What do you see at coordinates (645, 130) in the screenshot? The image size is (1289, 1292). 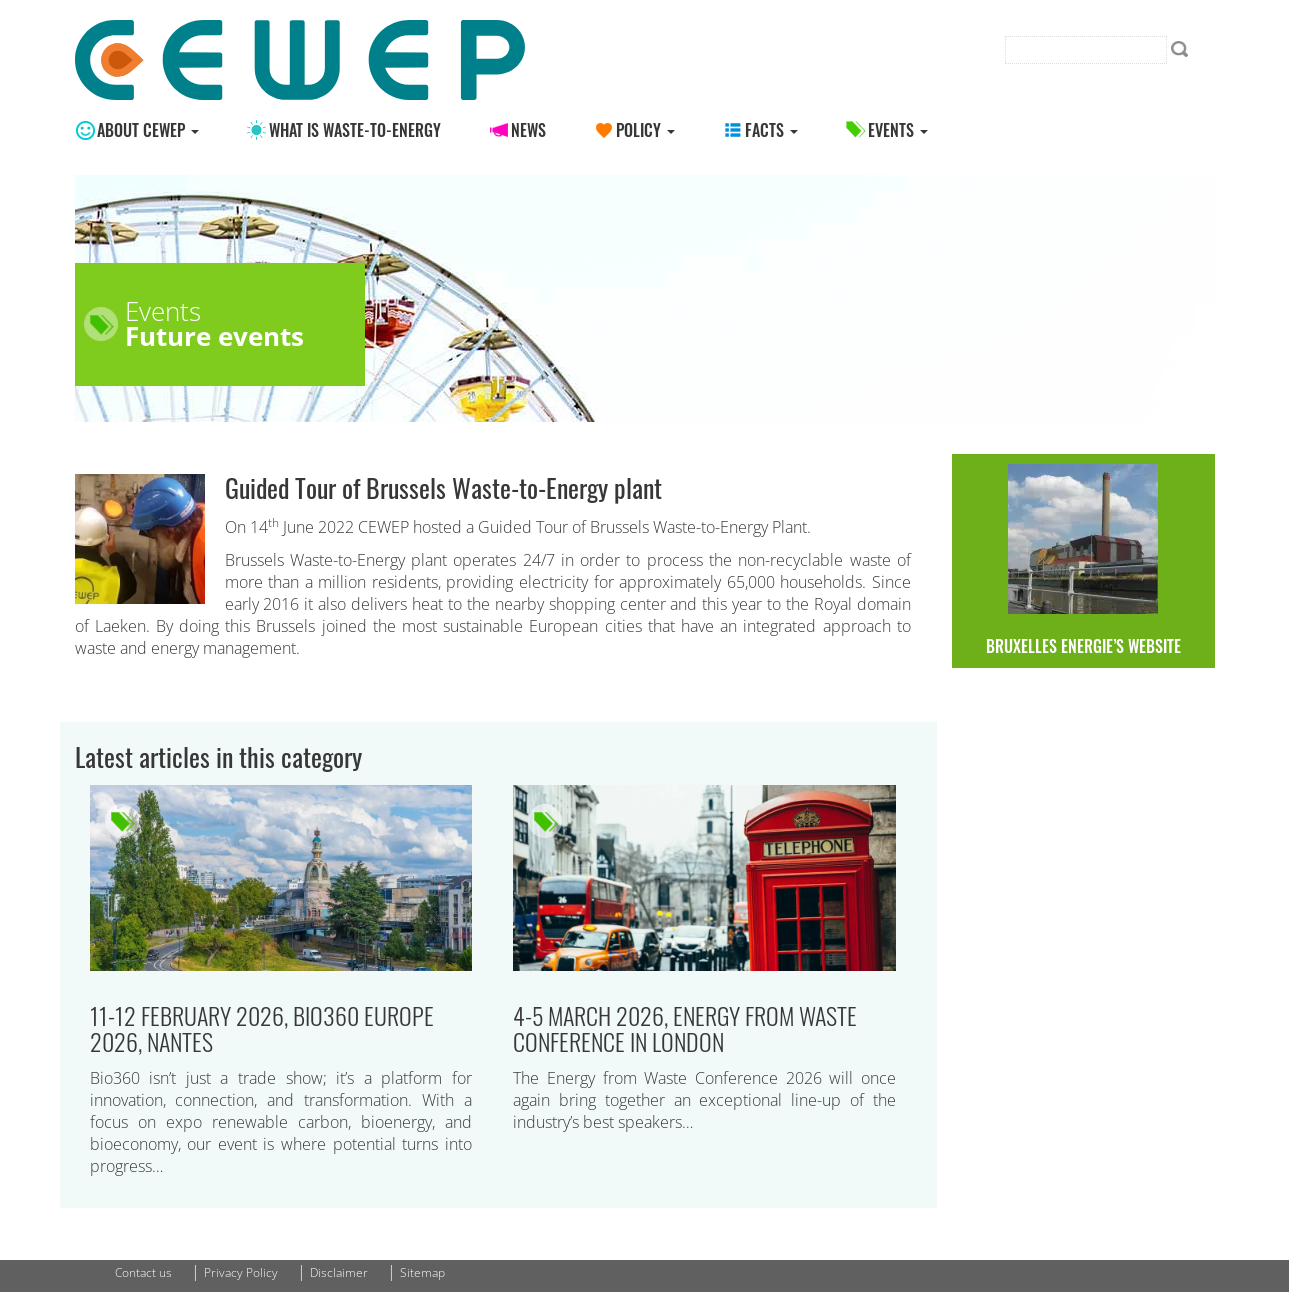 I see `Policy` at bounding box center [645, 130].